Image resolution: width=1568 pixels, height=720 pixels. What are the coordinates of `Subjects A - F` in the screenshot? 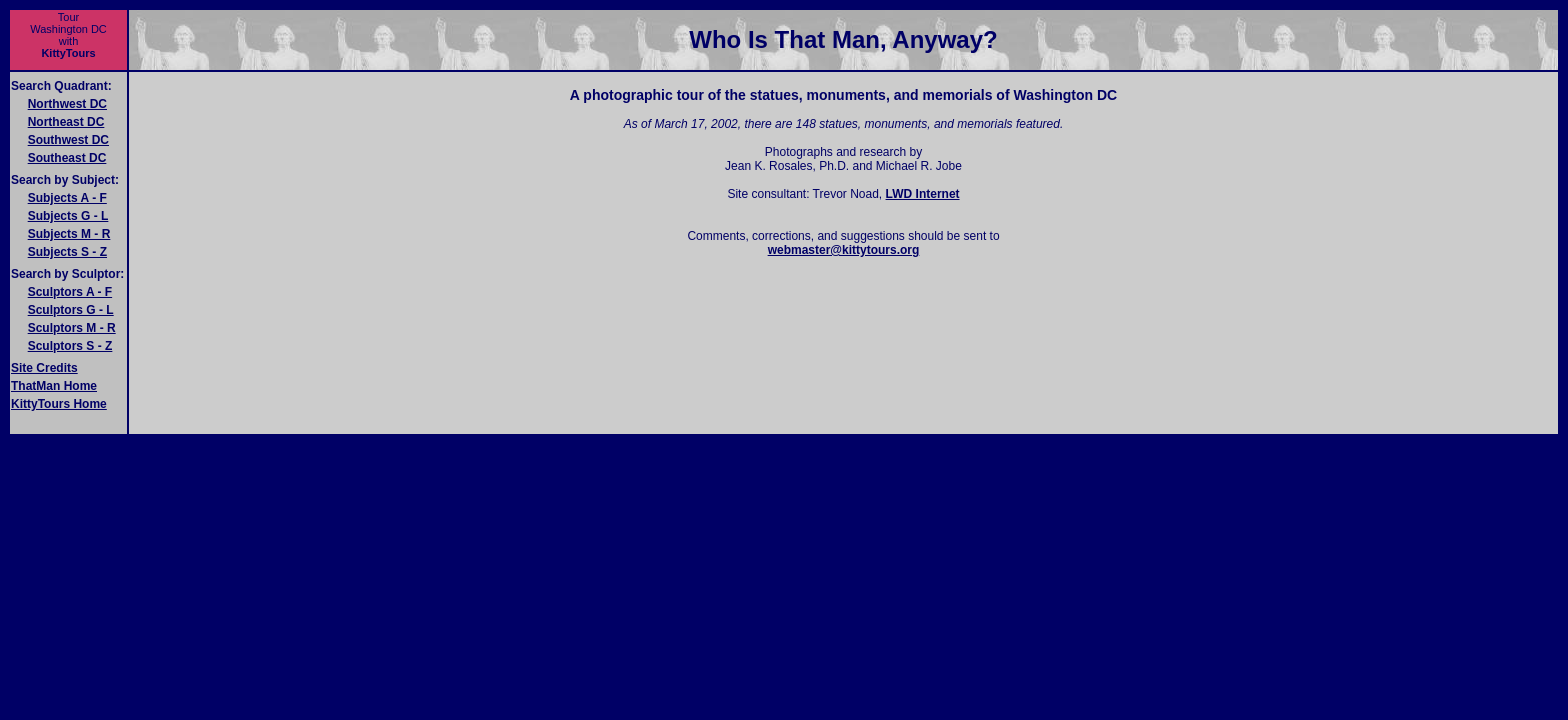 It's located at (67, 198).